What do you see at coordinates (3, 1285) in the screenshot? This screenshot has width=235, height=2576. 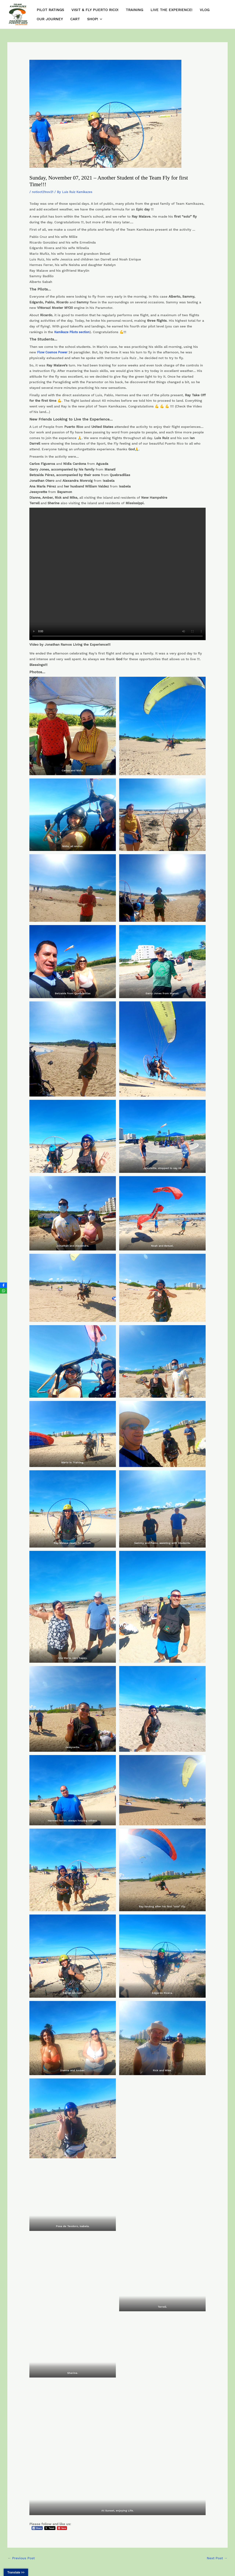 I see `[Facebook]` at bounding box center [3, 1285].